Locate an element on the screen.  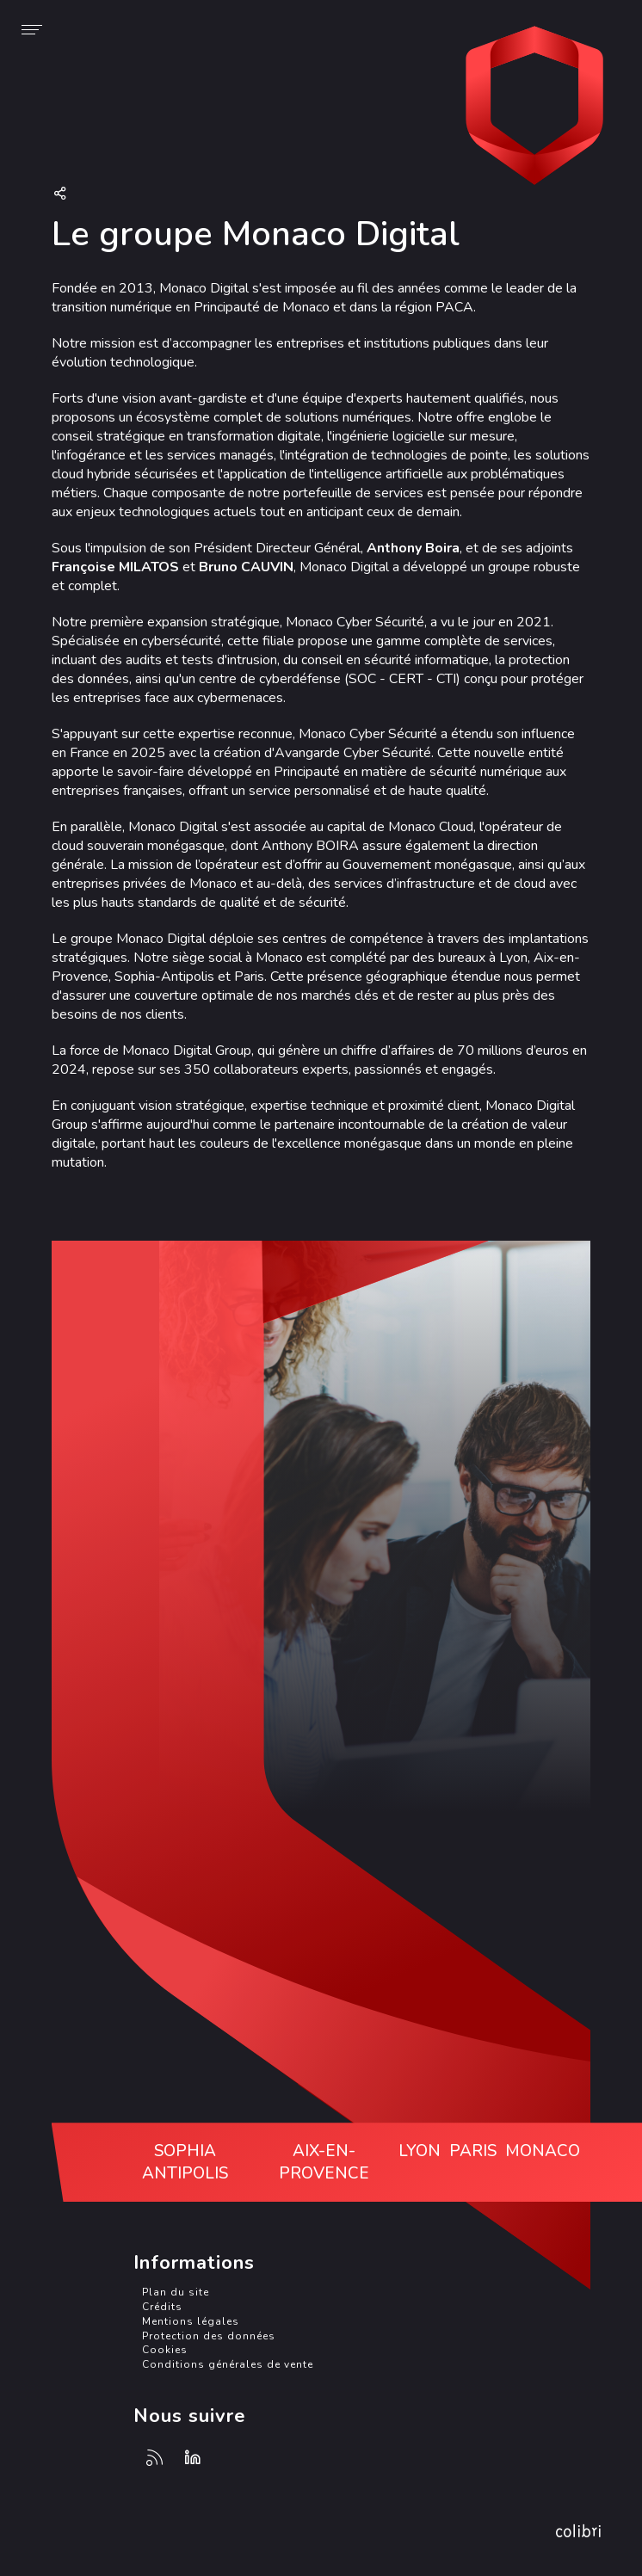
Cookies is located at coordinates (165, 2350).